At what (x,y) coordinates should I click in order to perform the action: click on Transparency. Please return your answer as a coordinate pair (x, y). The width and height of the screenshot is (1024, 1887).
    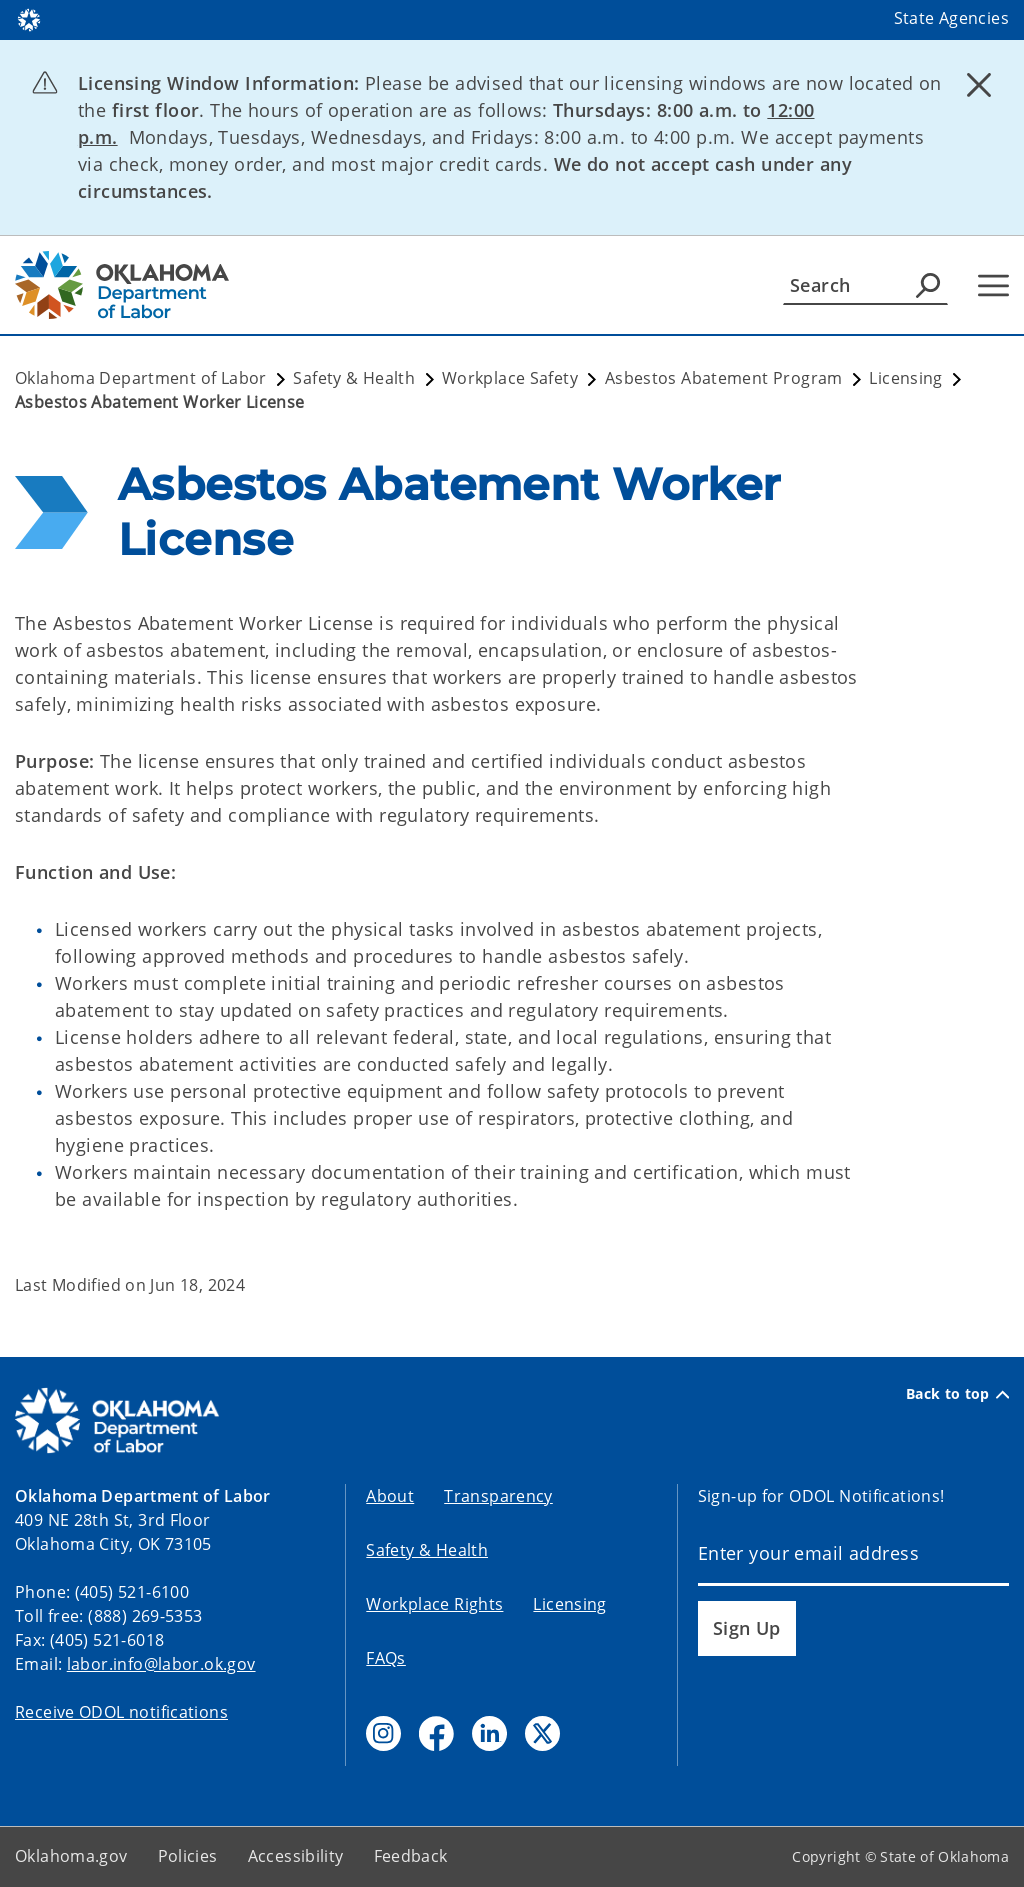
    Looking at the image, I should click on (498, 1496).